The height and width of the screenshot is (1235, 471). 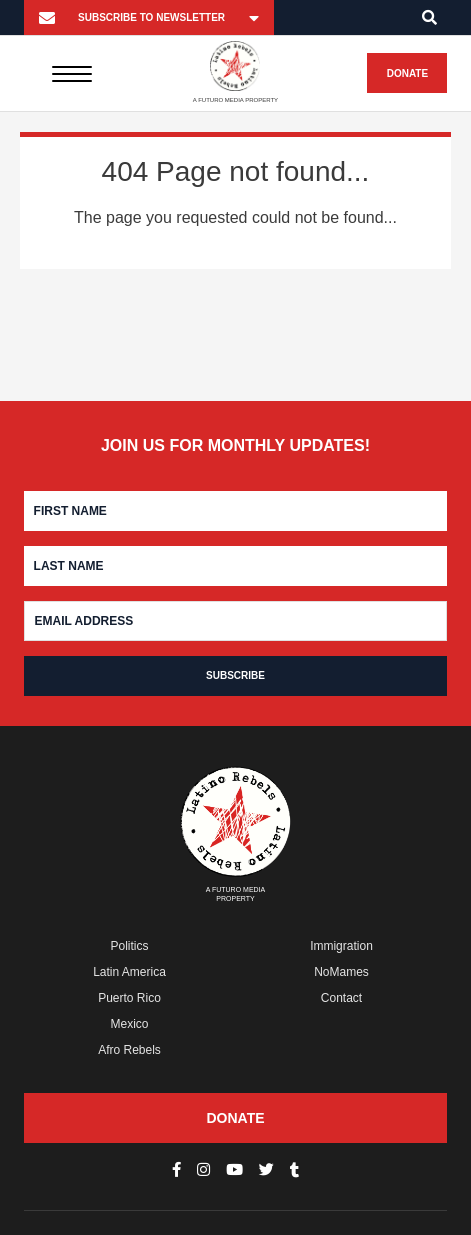 I want to click on Afro Rebels, so click(x=129, y=1050).